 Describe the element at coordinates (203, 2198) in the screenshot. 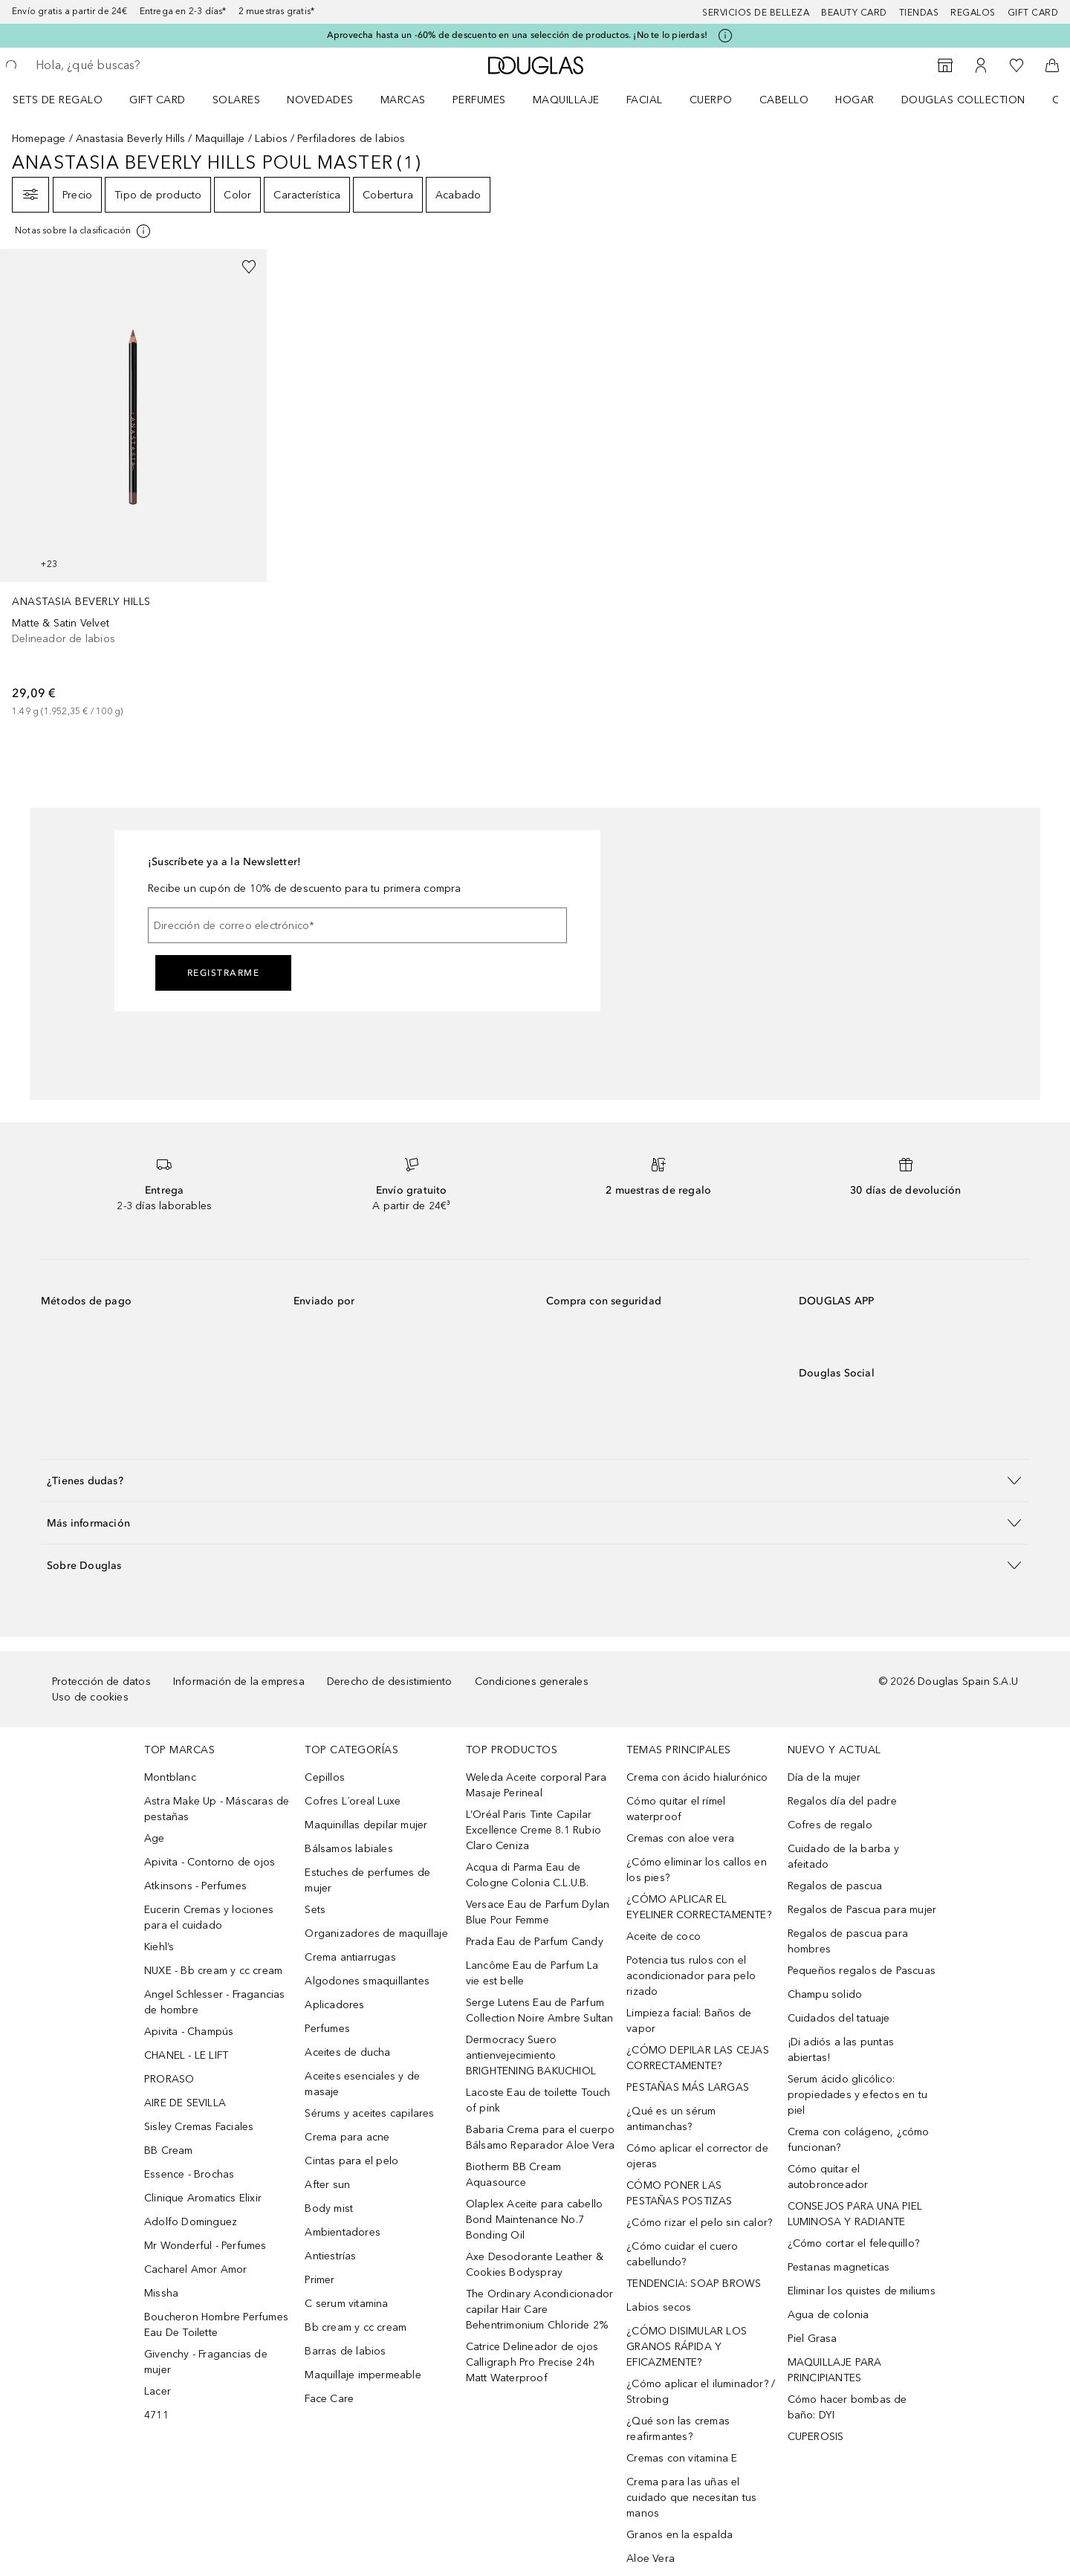

I see `Clinique Aromatics Elixir` at that location.